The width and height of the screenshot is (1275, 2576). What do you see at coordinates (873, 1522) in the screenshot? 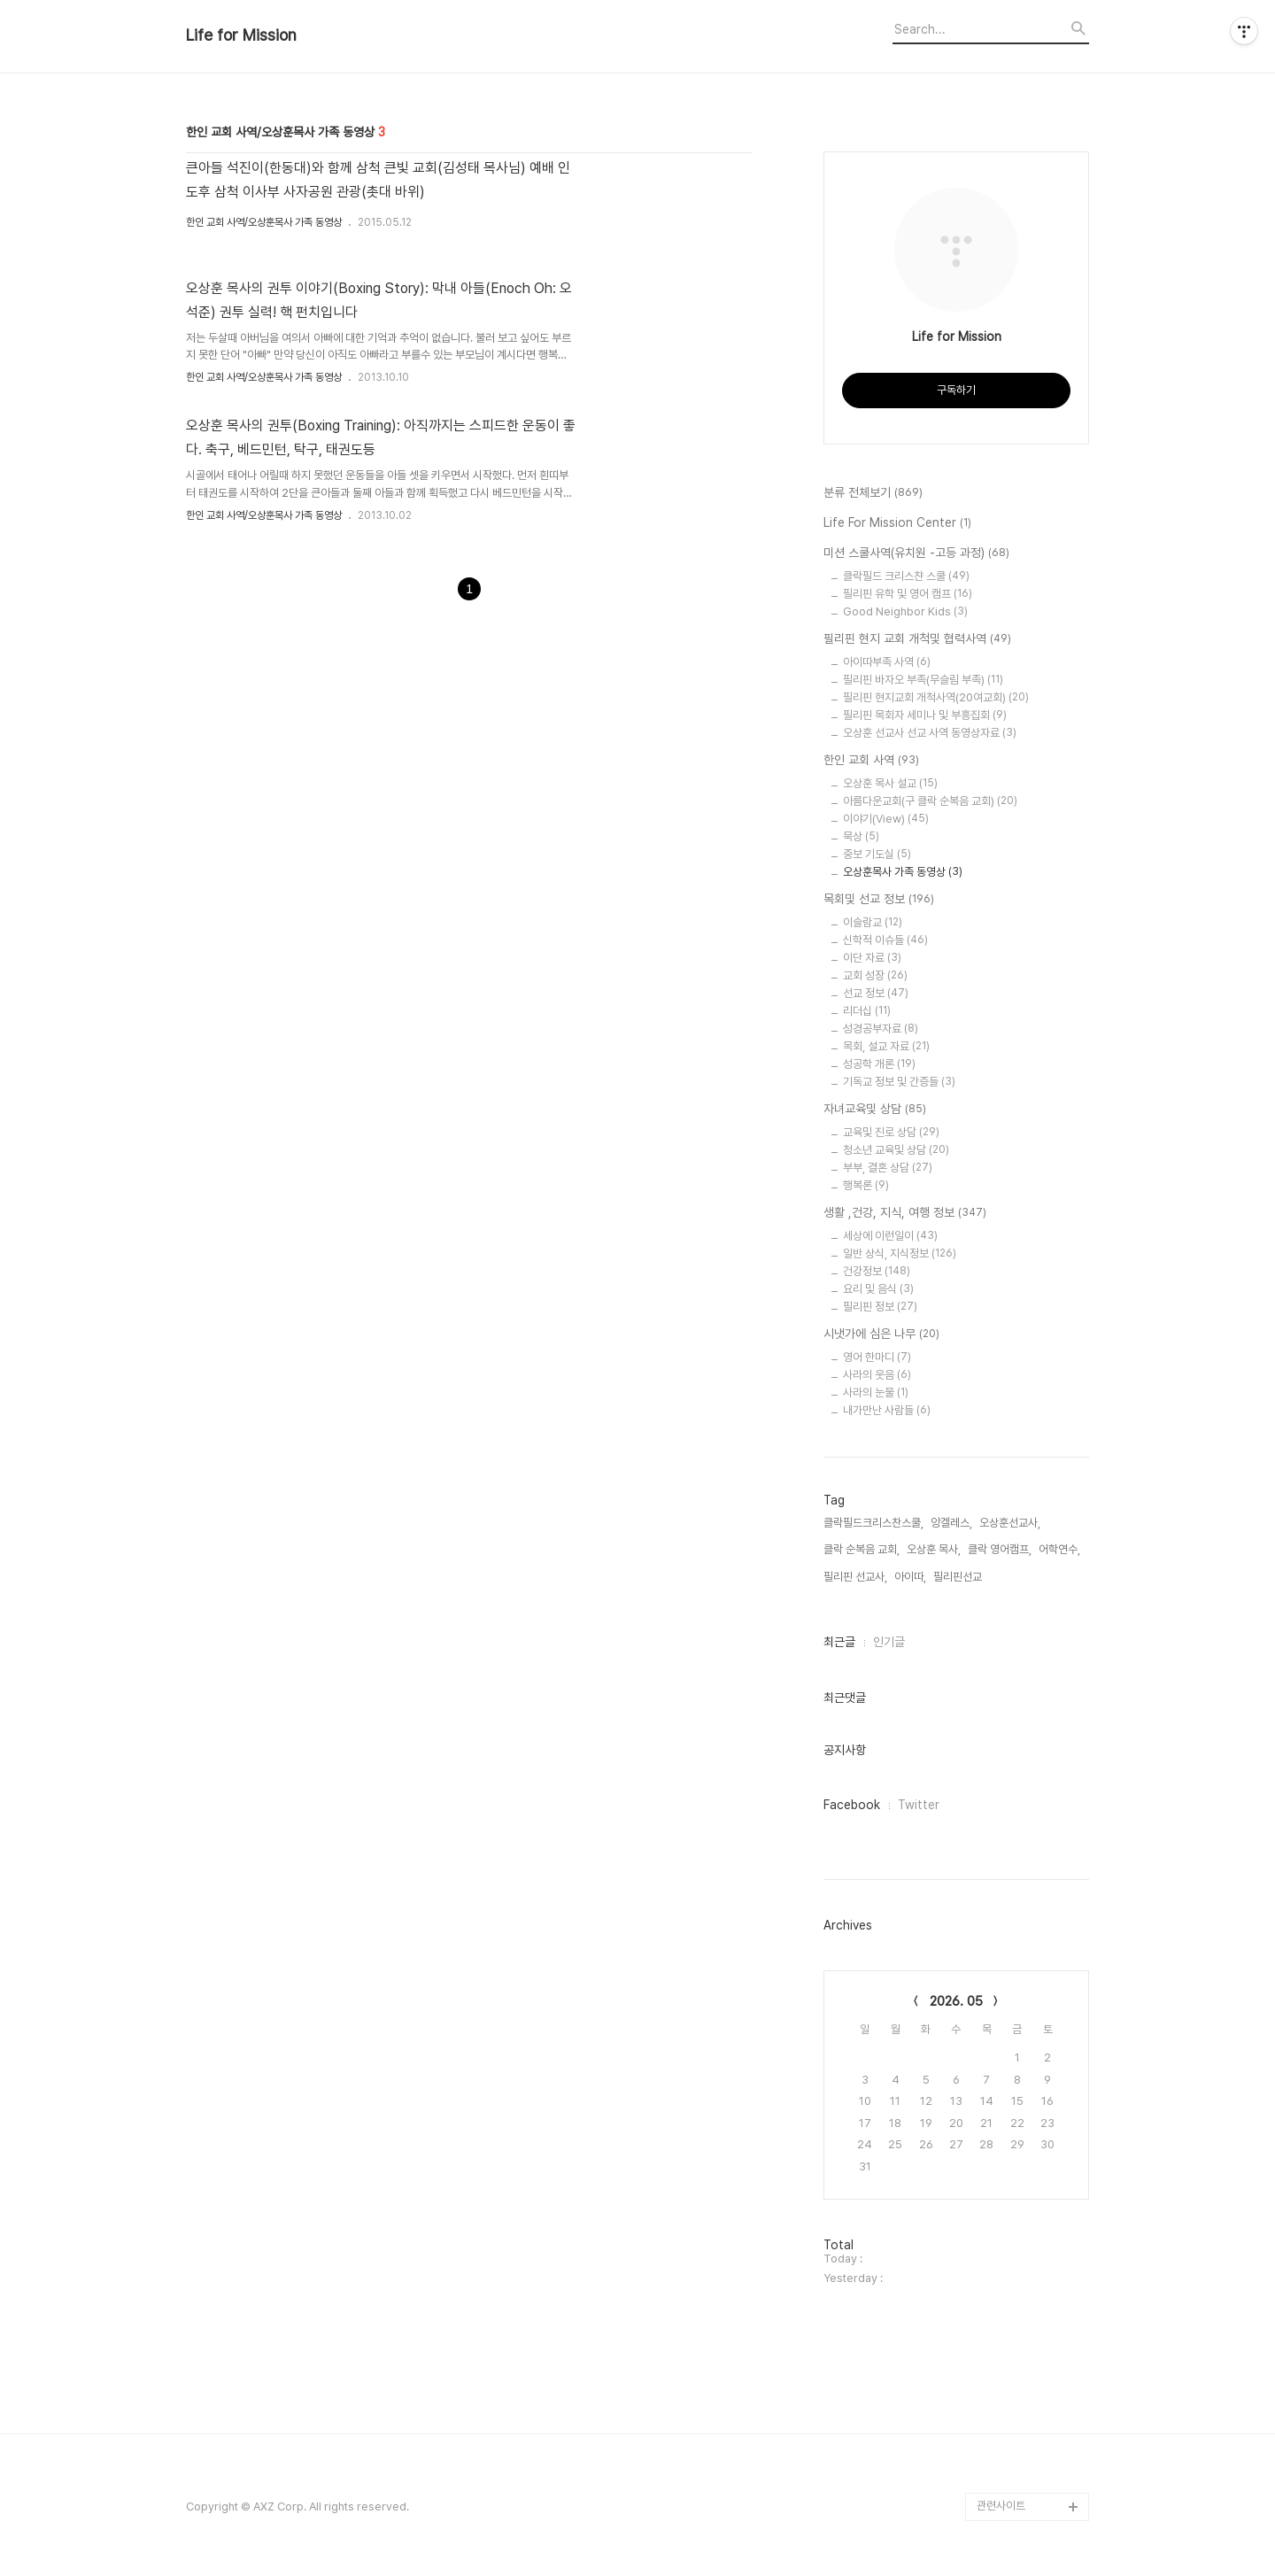
I see `클락필드크리스찬스쿨,` at bounding box center [873, 1522].